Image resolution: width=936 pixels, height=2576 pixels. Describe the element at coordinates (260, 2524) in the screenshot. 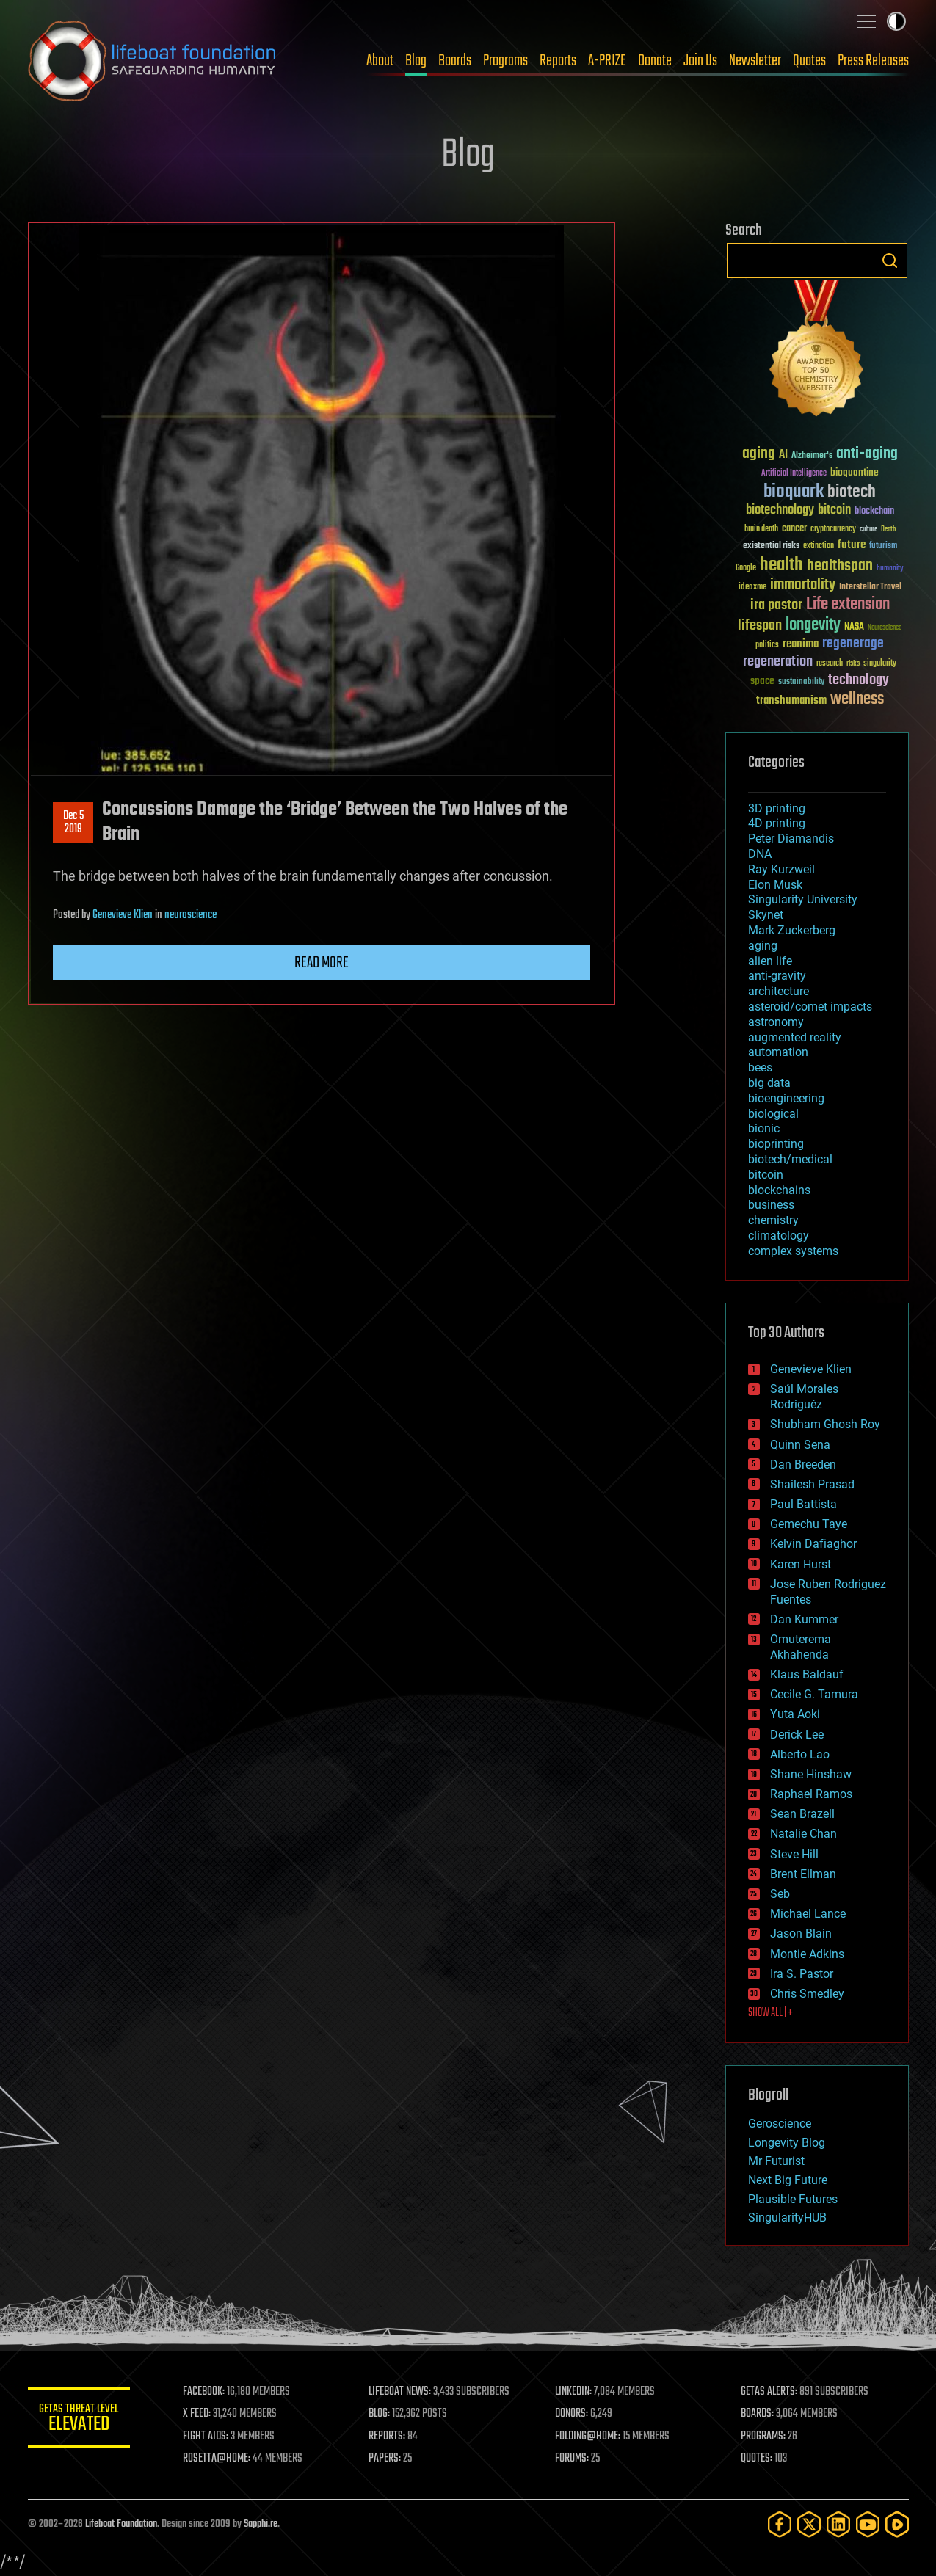

I see `Sapphi.re` at that location.